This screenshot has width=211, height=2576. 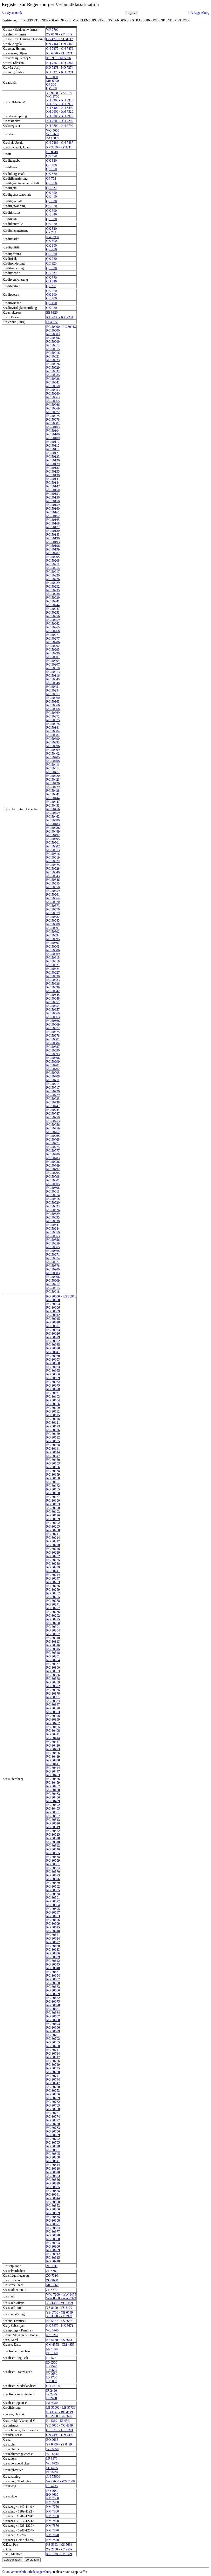 What do you see at coordinates (53, 1478) in the screenshot?
I see `RG 30160` at bounding box center [53, 1478].